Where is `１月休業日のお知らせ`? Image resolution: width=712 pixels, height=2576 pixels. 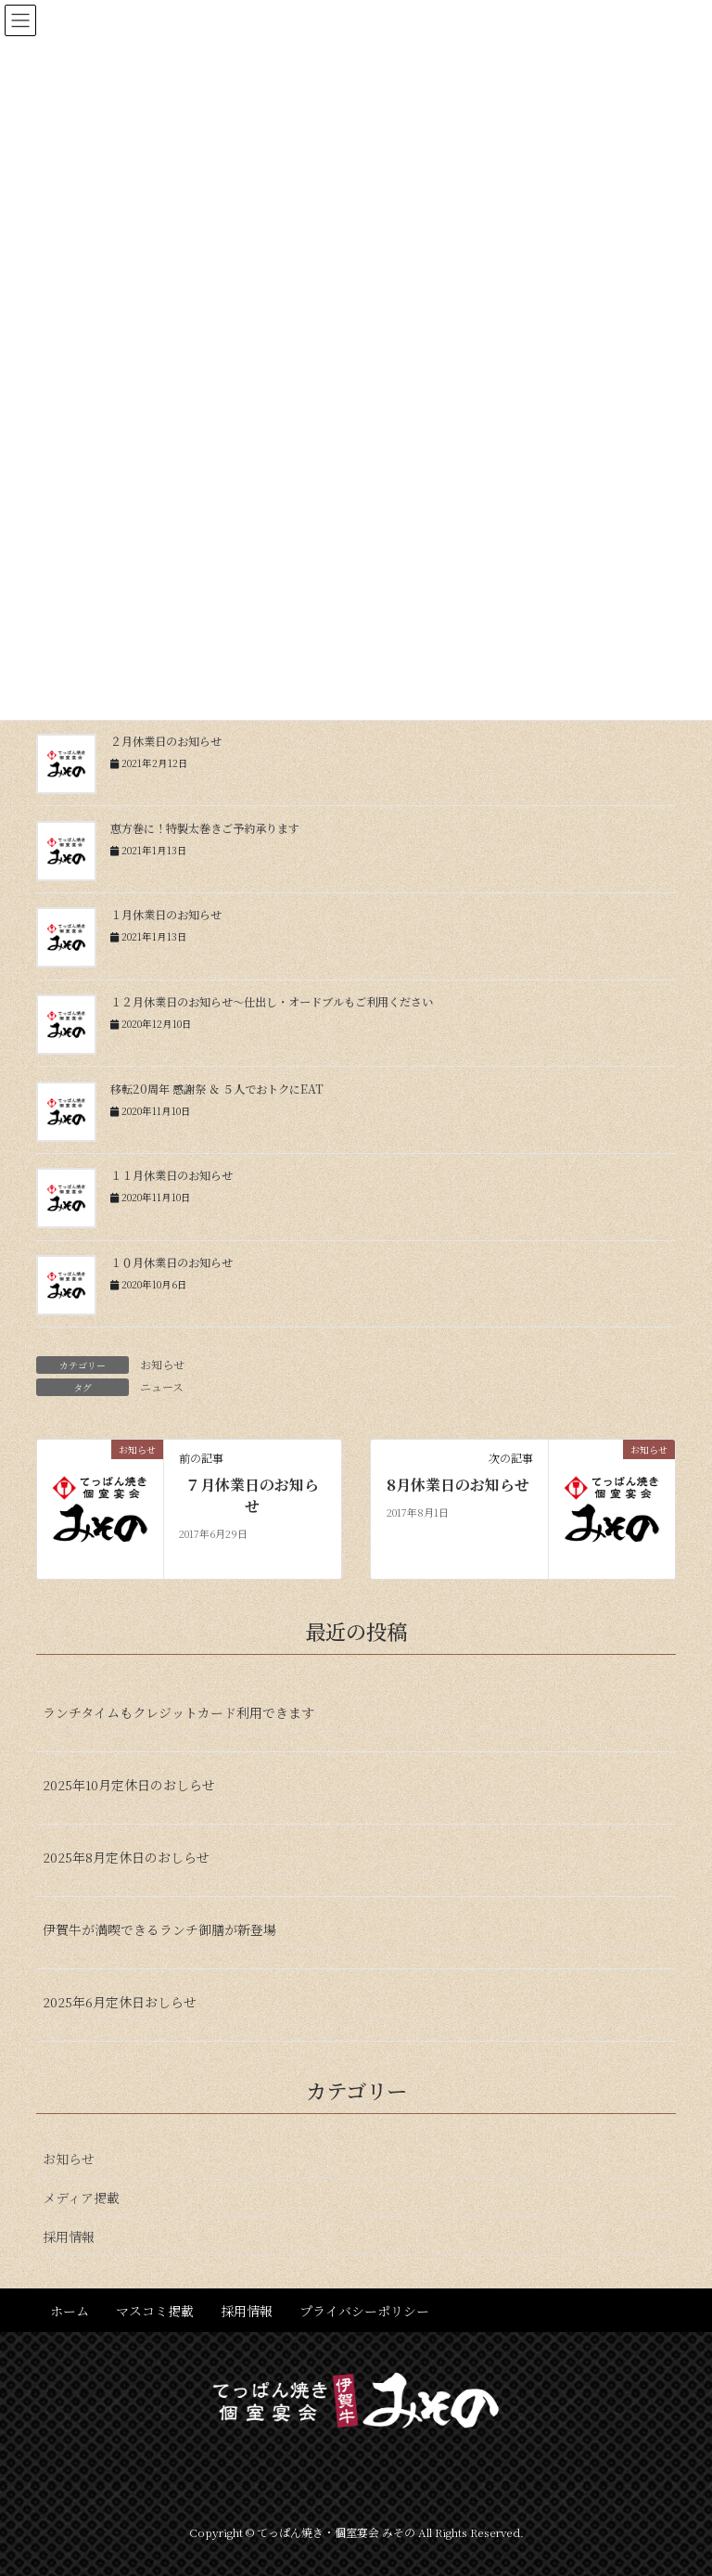
１月休業日のお知らせ is located at coordinates (166, 914).